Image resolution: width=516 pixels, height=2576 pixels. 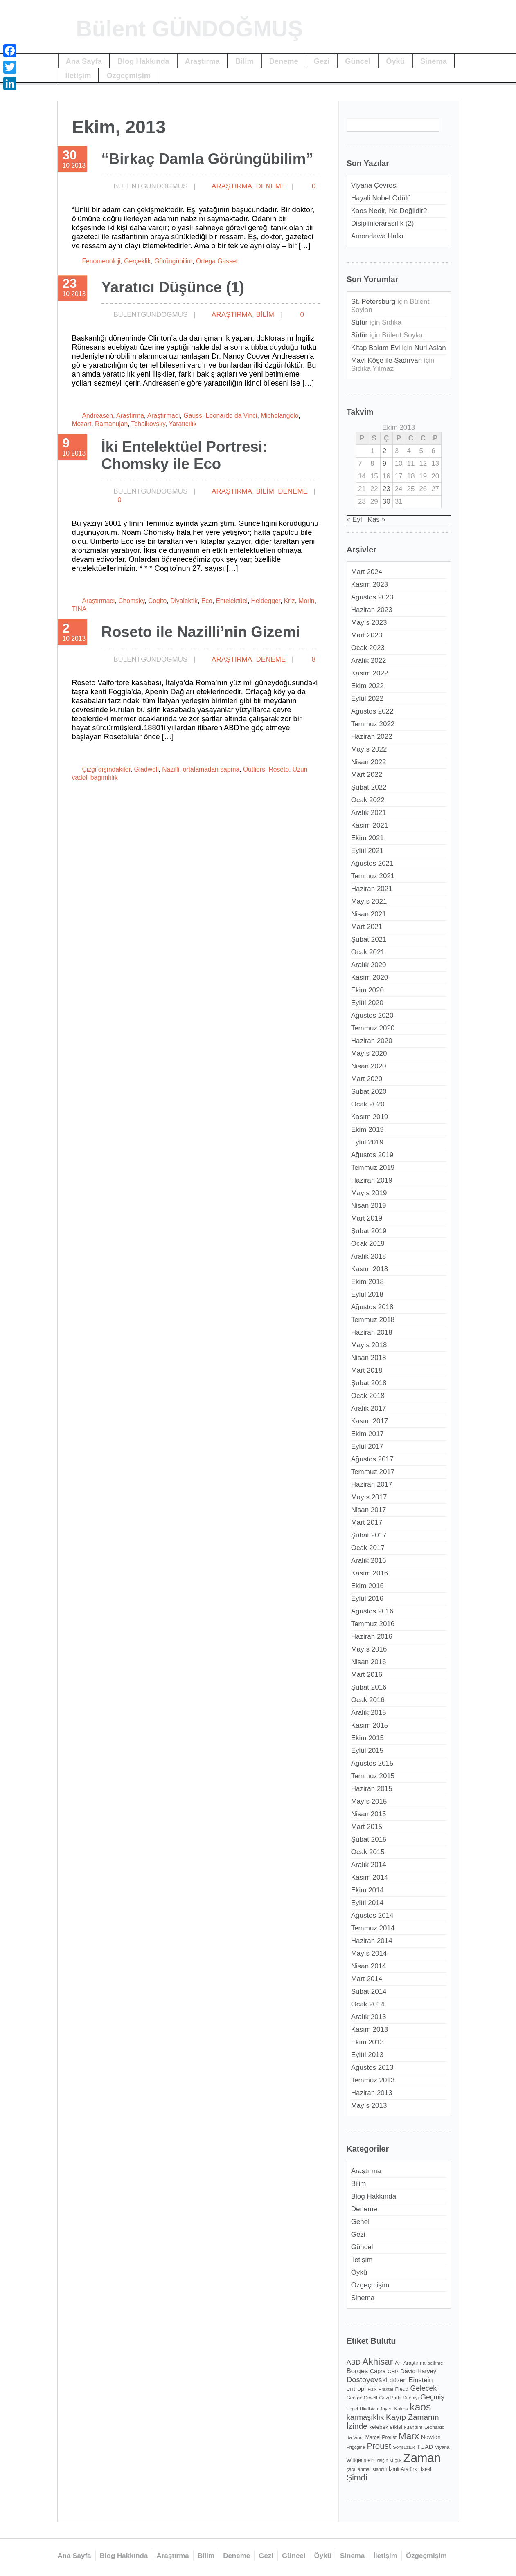 I want to click on düzen [düzen (16 öge)], so click(x=398, y=2379).